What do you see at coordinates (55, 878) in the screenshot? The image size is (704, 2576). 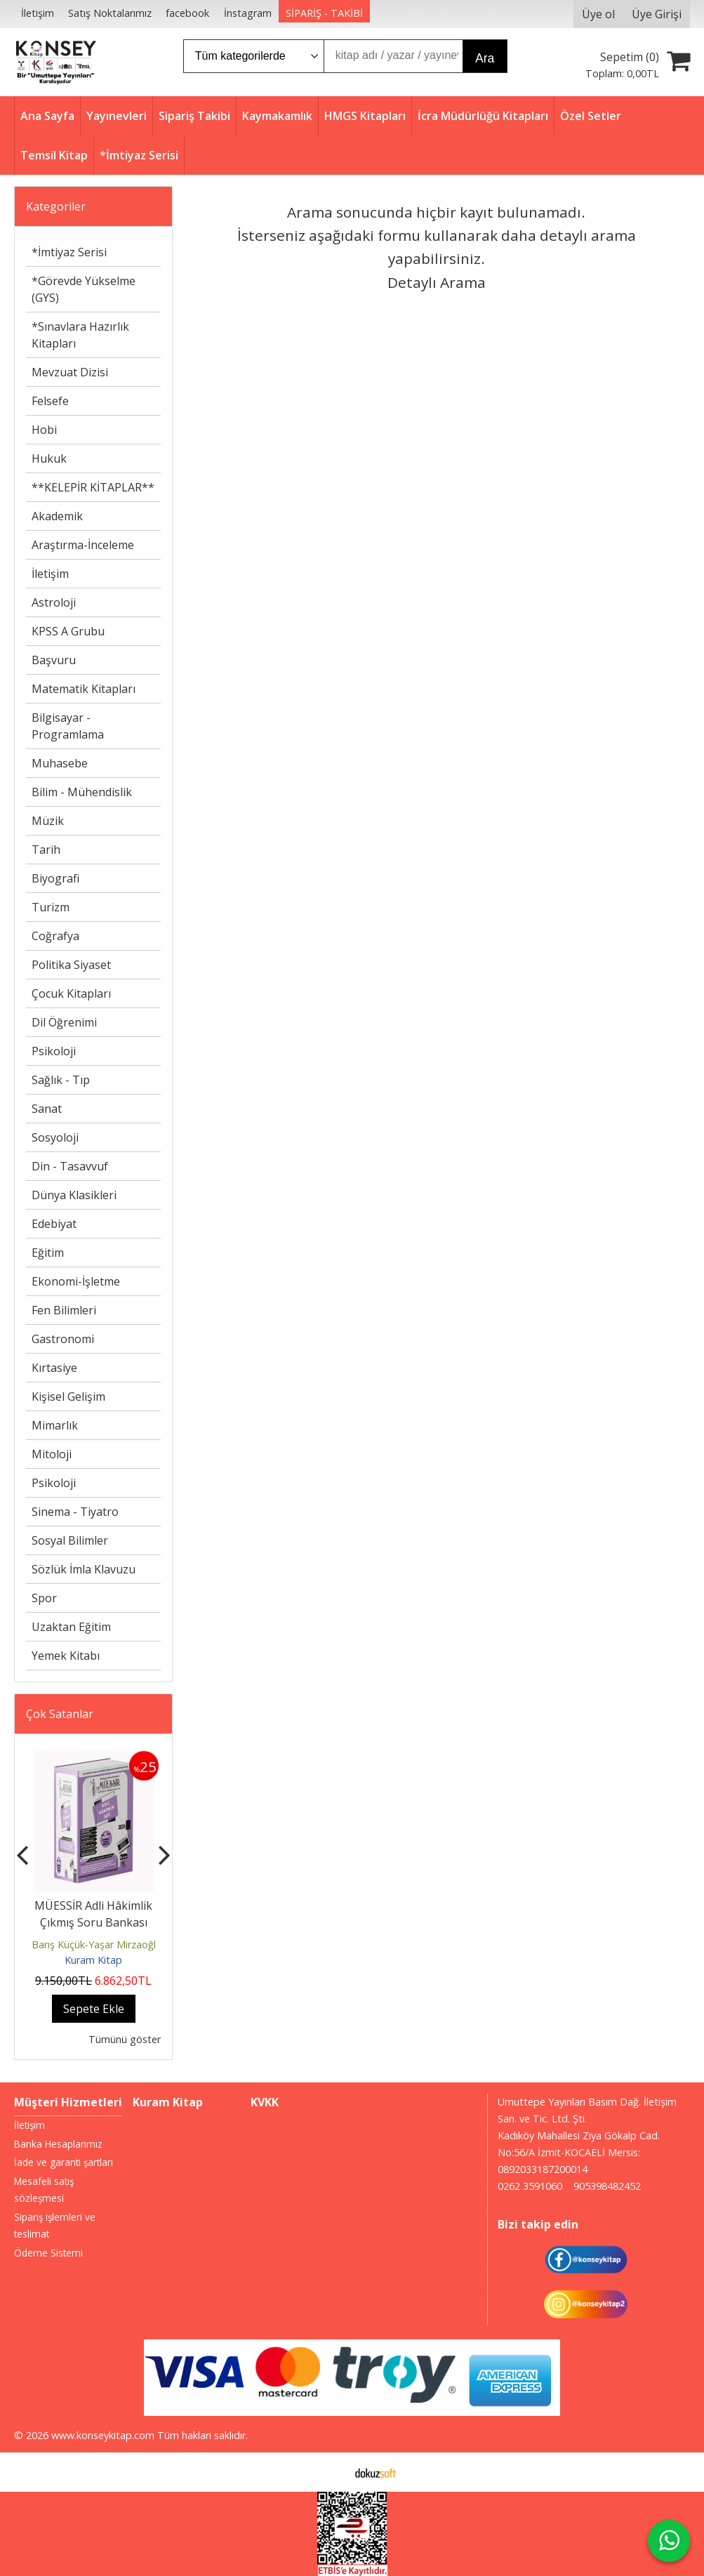 I see `Biyografi` at bounding box center [55, 878].